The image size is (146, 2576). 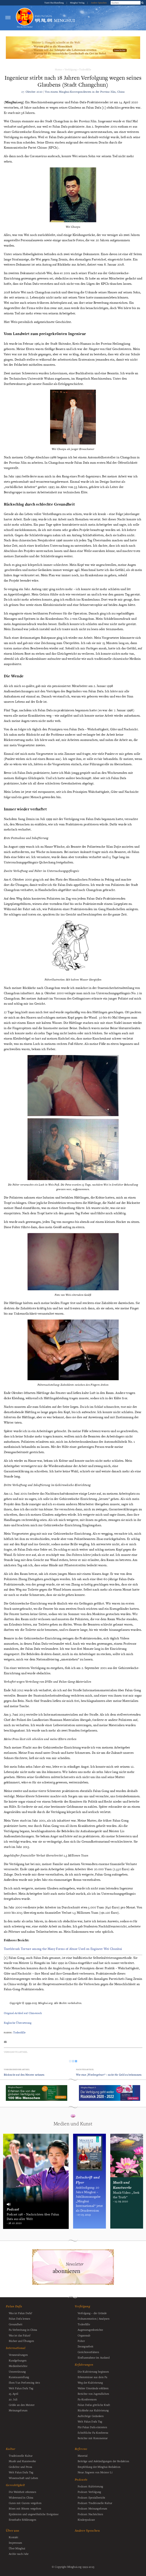 What do you see at coordinates (15, 2542) in the screenshot?
I see `Impressum` at bounding box center [15, 2542].